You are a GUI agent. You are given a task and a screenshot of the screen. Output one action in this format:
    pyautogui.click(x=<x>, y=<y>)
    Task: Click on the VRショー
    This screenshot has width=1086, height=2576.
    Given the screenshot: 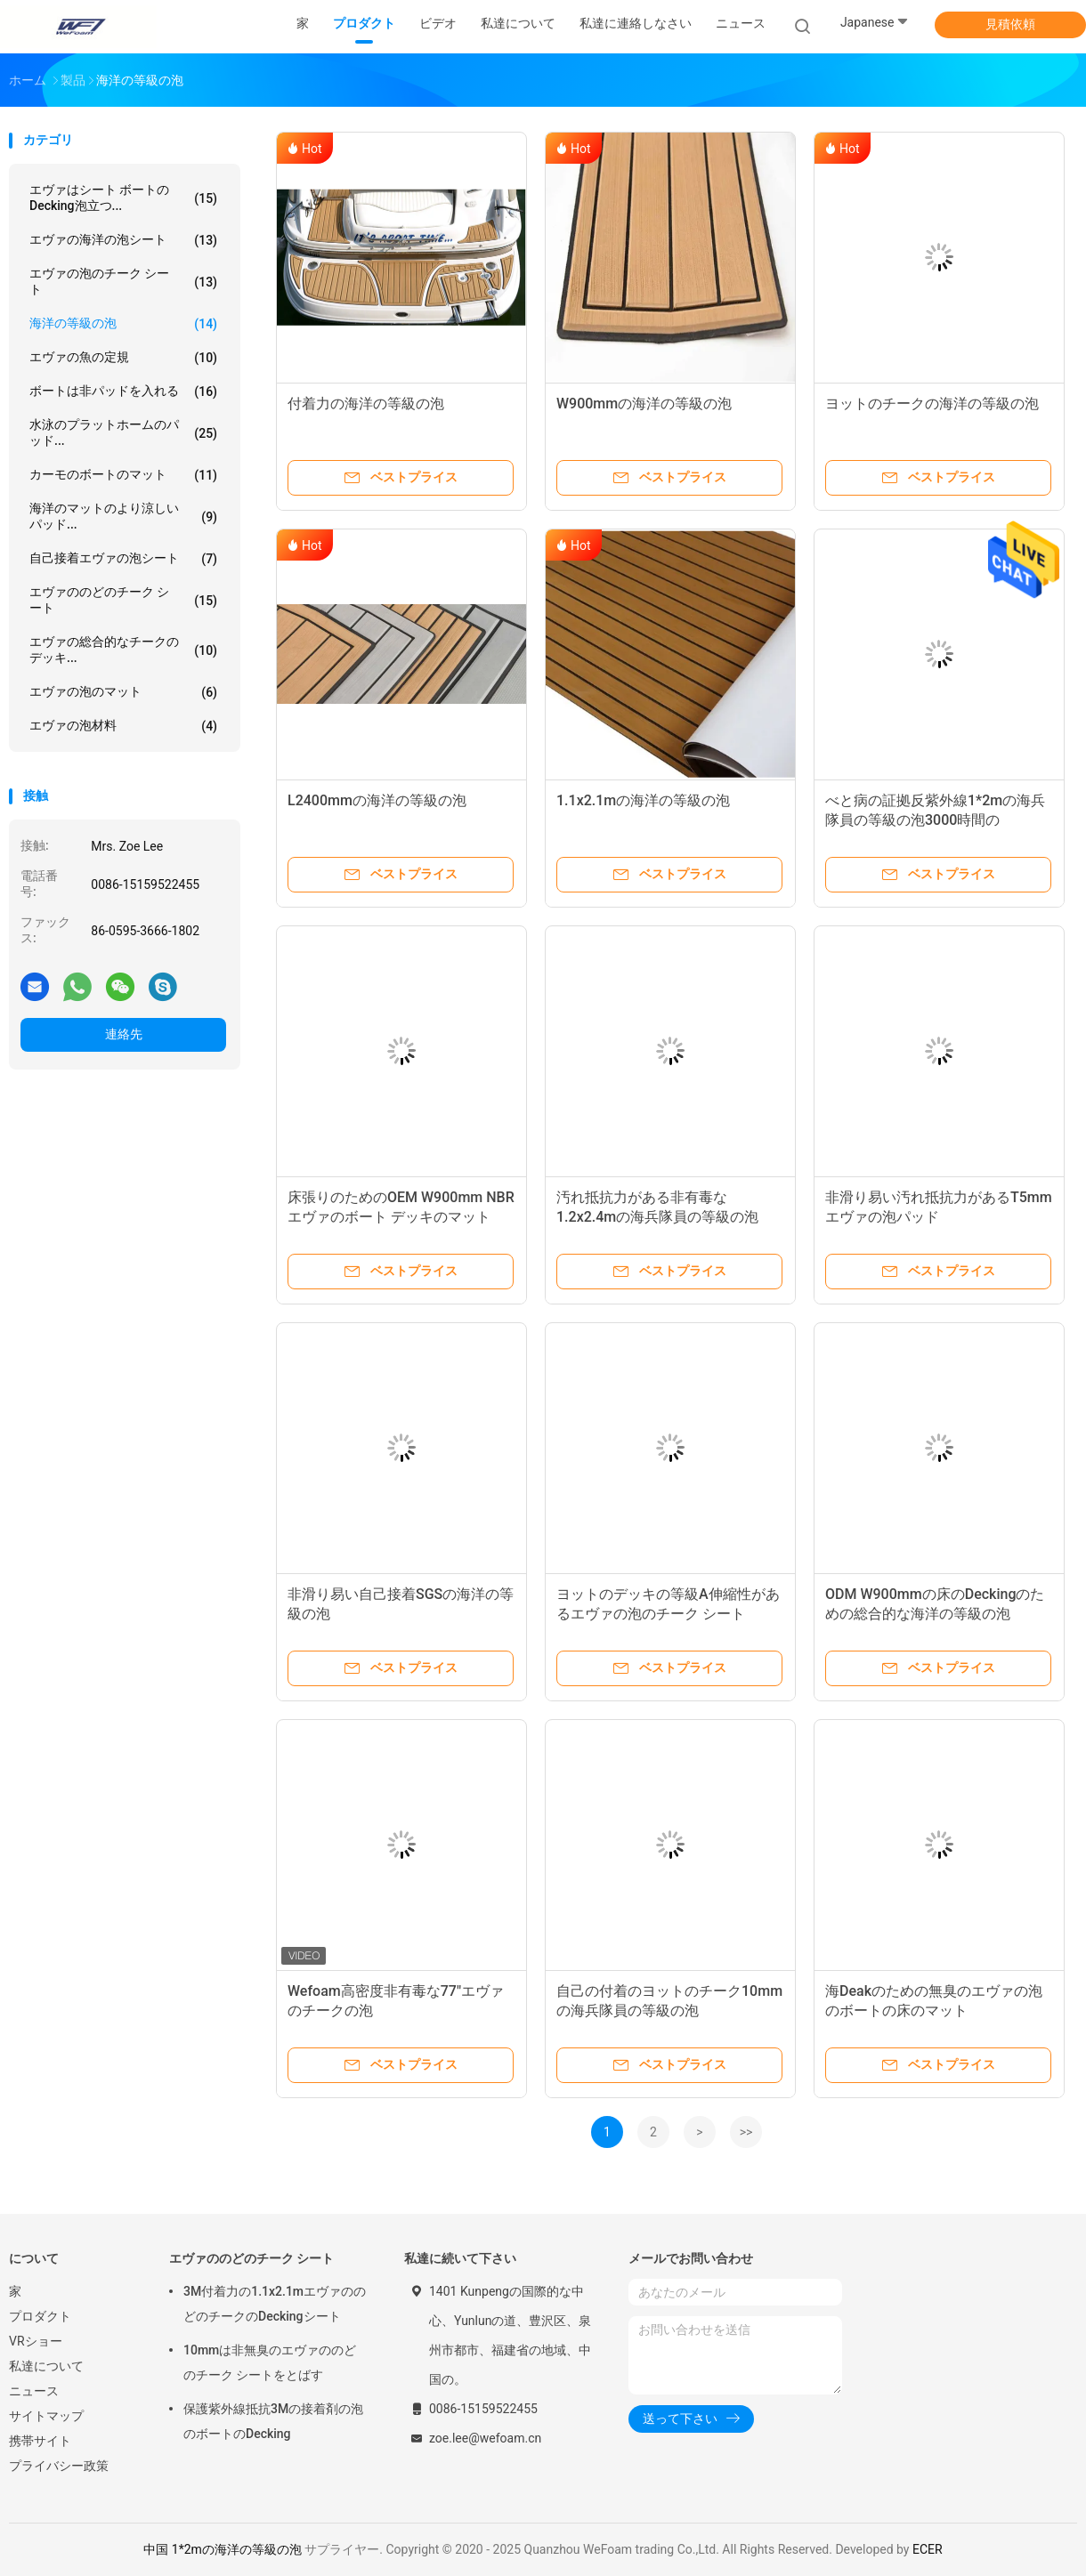 What is the action you would take?
    pyautogui.click(x=35, y=2341)
    